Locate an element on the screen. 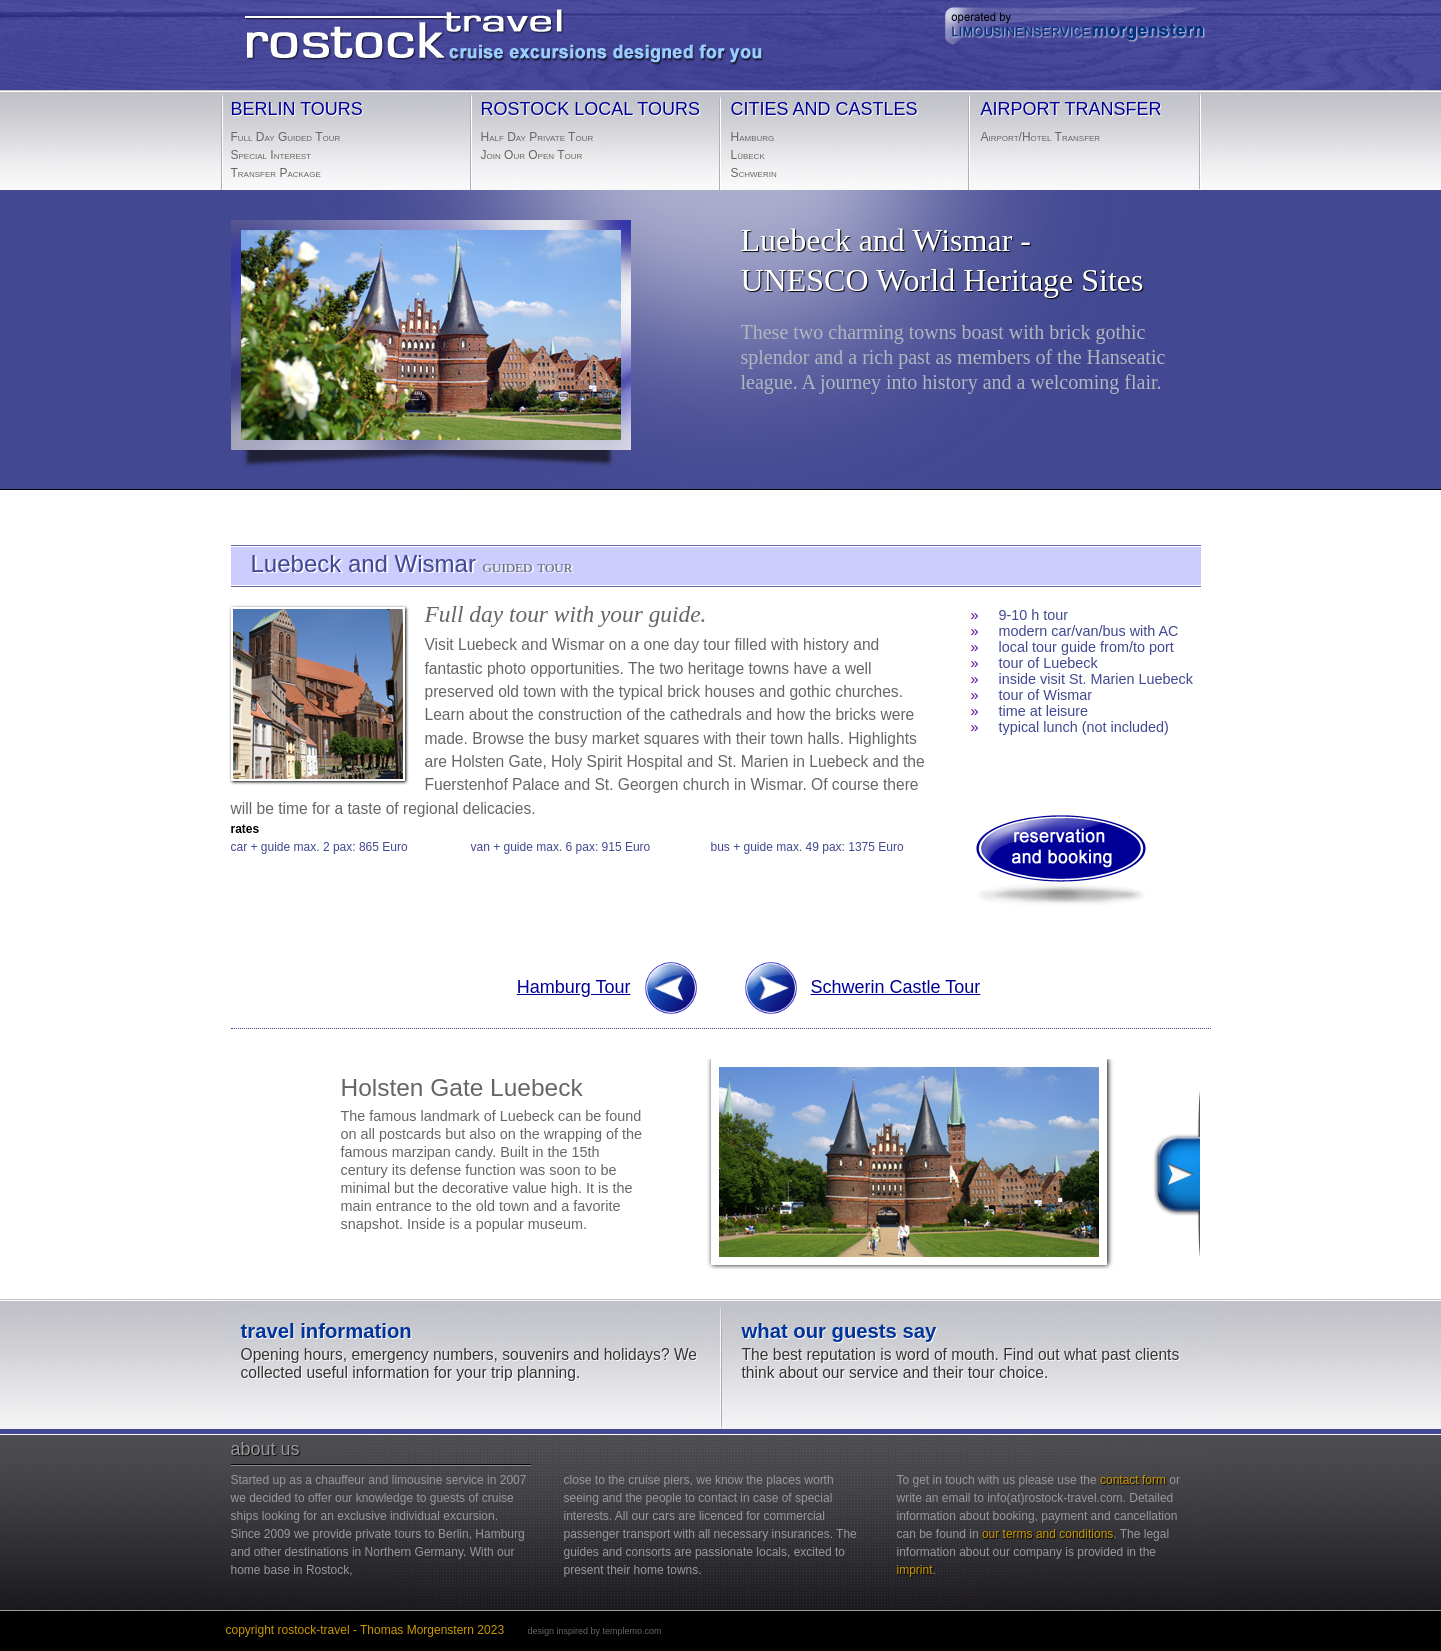 This screenshot has width=1441, height=1651. contact form is located at coordinates (1133, 1480).